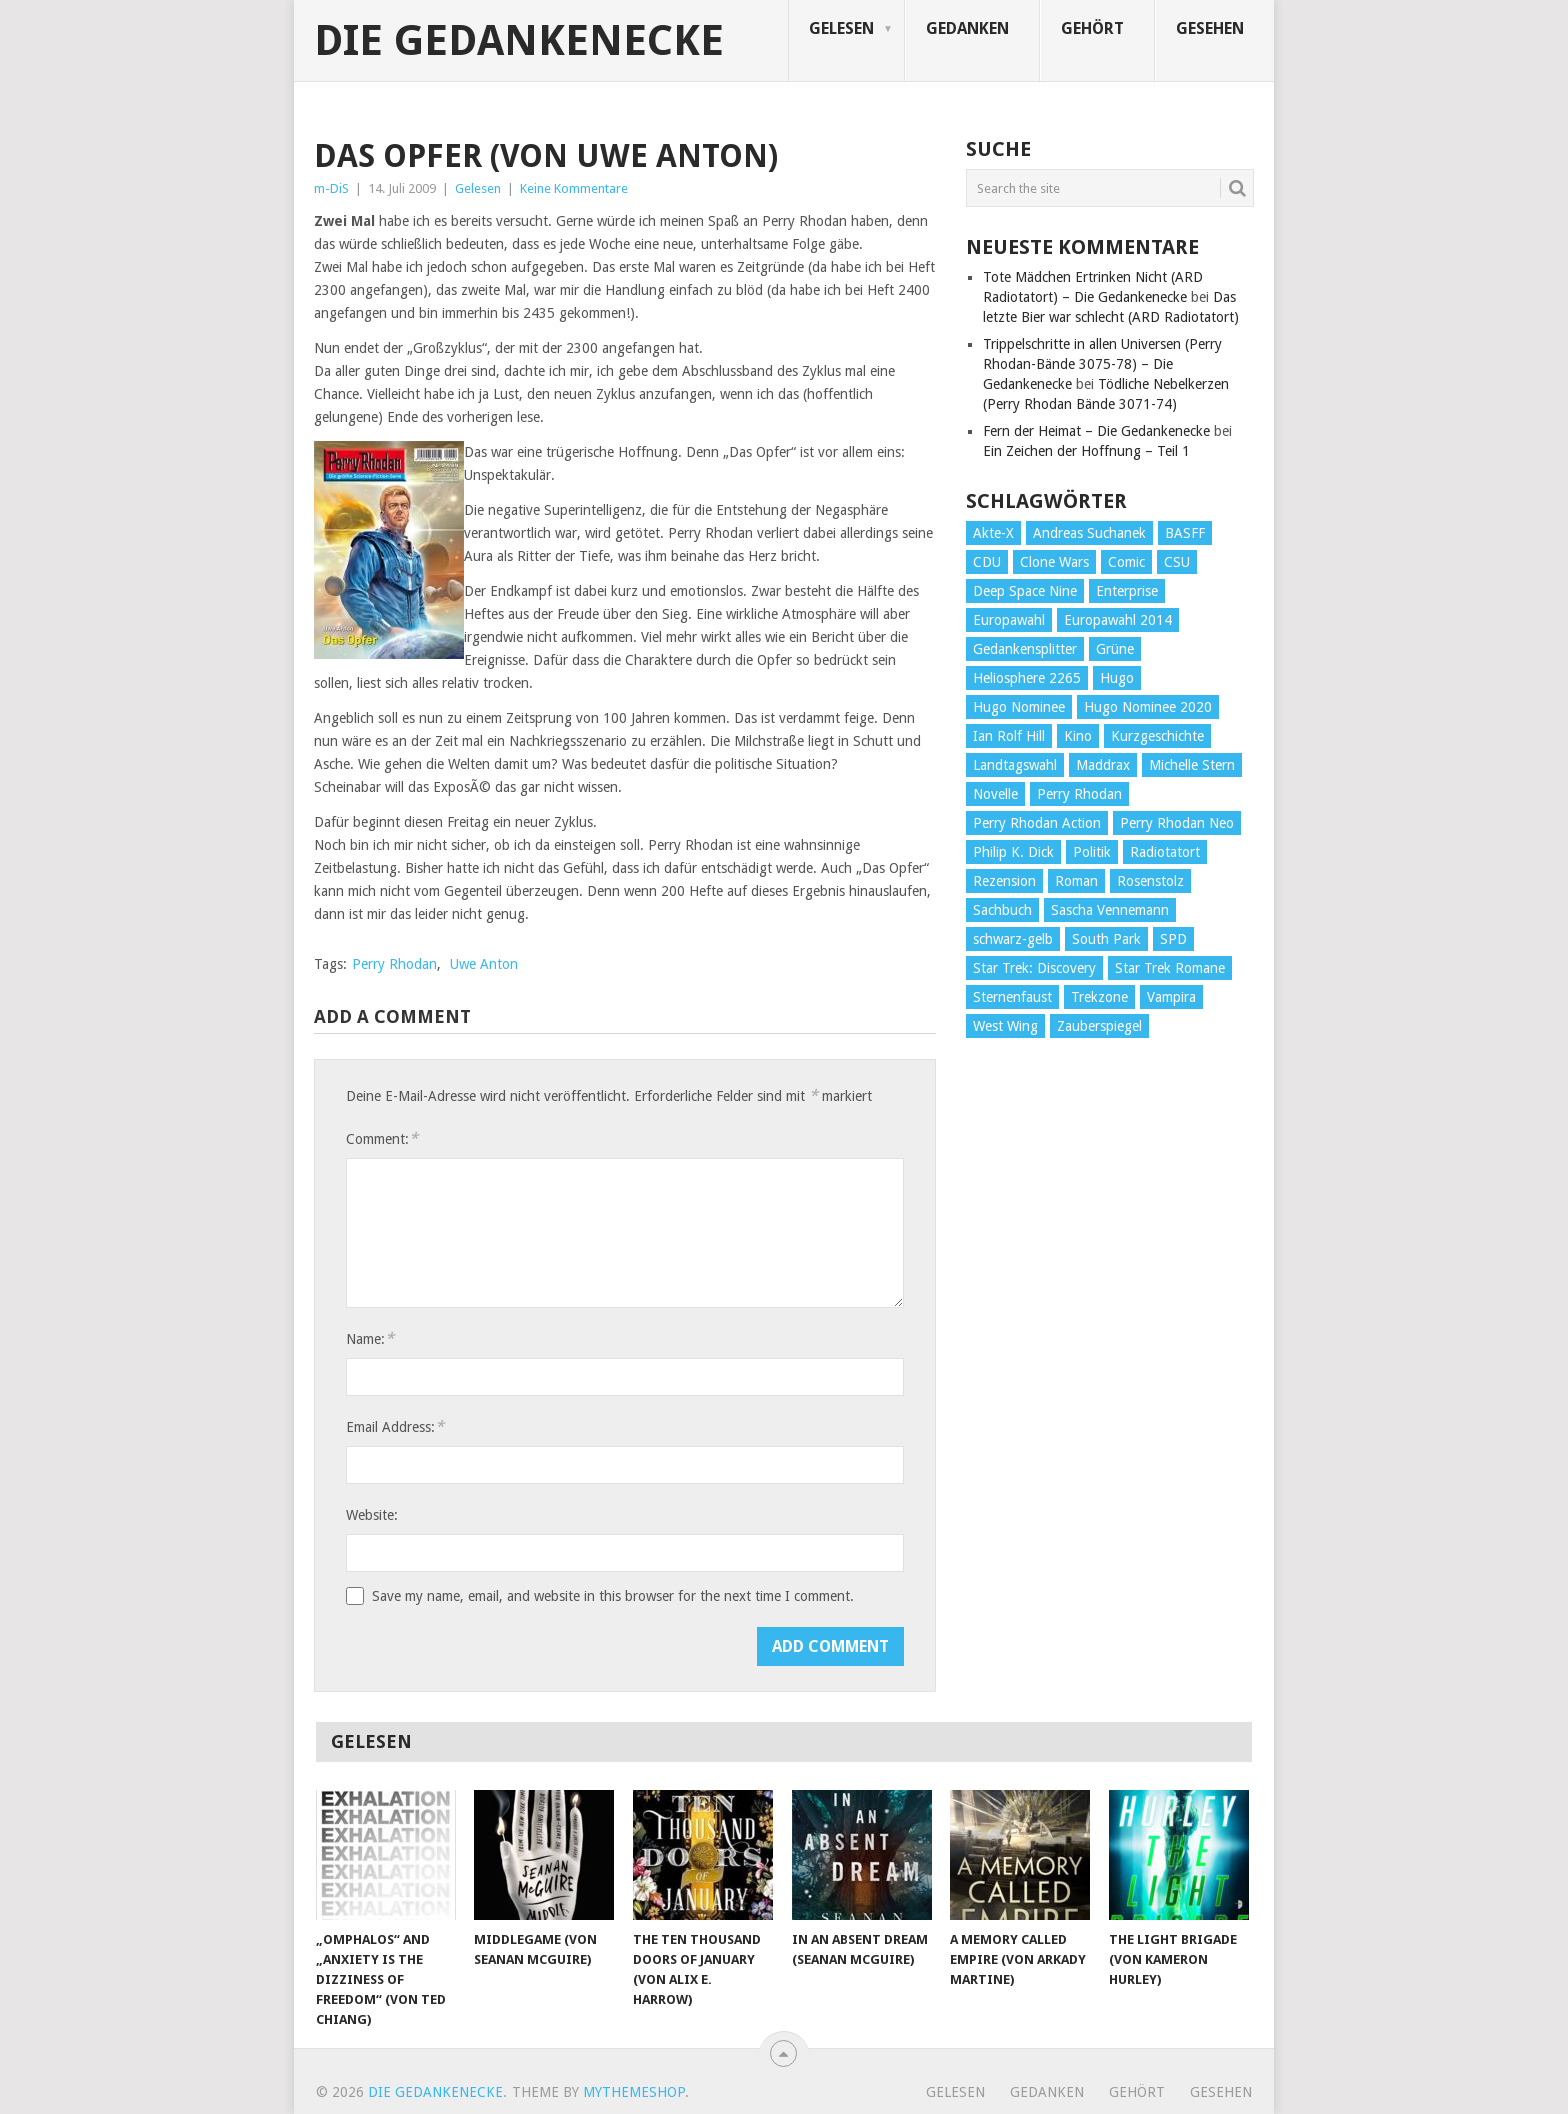 The width and height of the screenshot is (1568, 2114). What do you see at coordinates (967, 28) in the screenshot?
I see `Gedanken` at bounding box center [967, 28].